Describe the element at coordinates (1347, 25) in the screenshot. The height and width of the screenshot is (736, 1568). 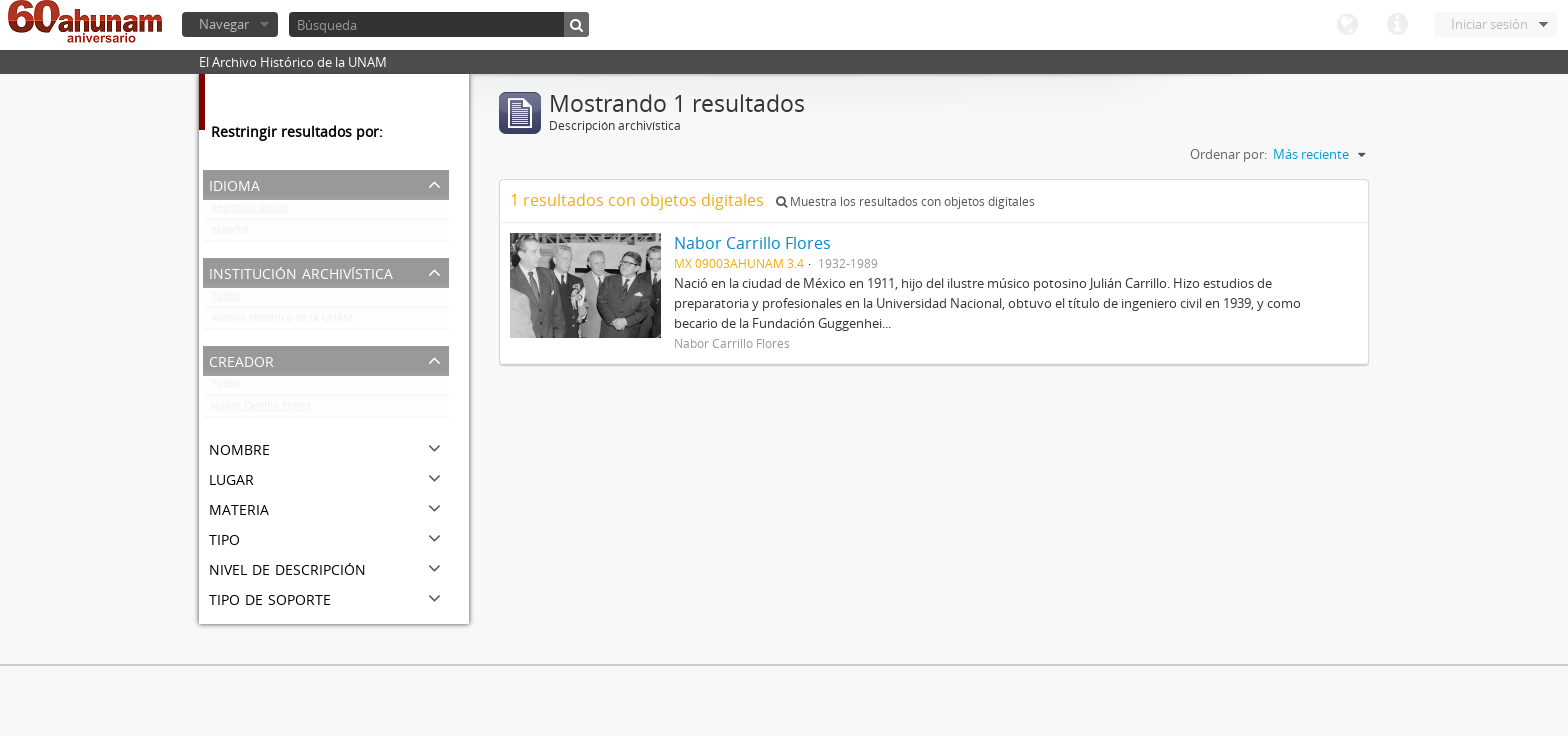
I see `Idioma` at that location.